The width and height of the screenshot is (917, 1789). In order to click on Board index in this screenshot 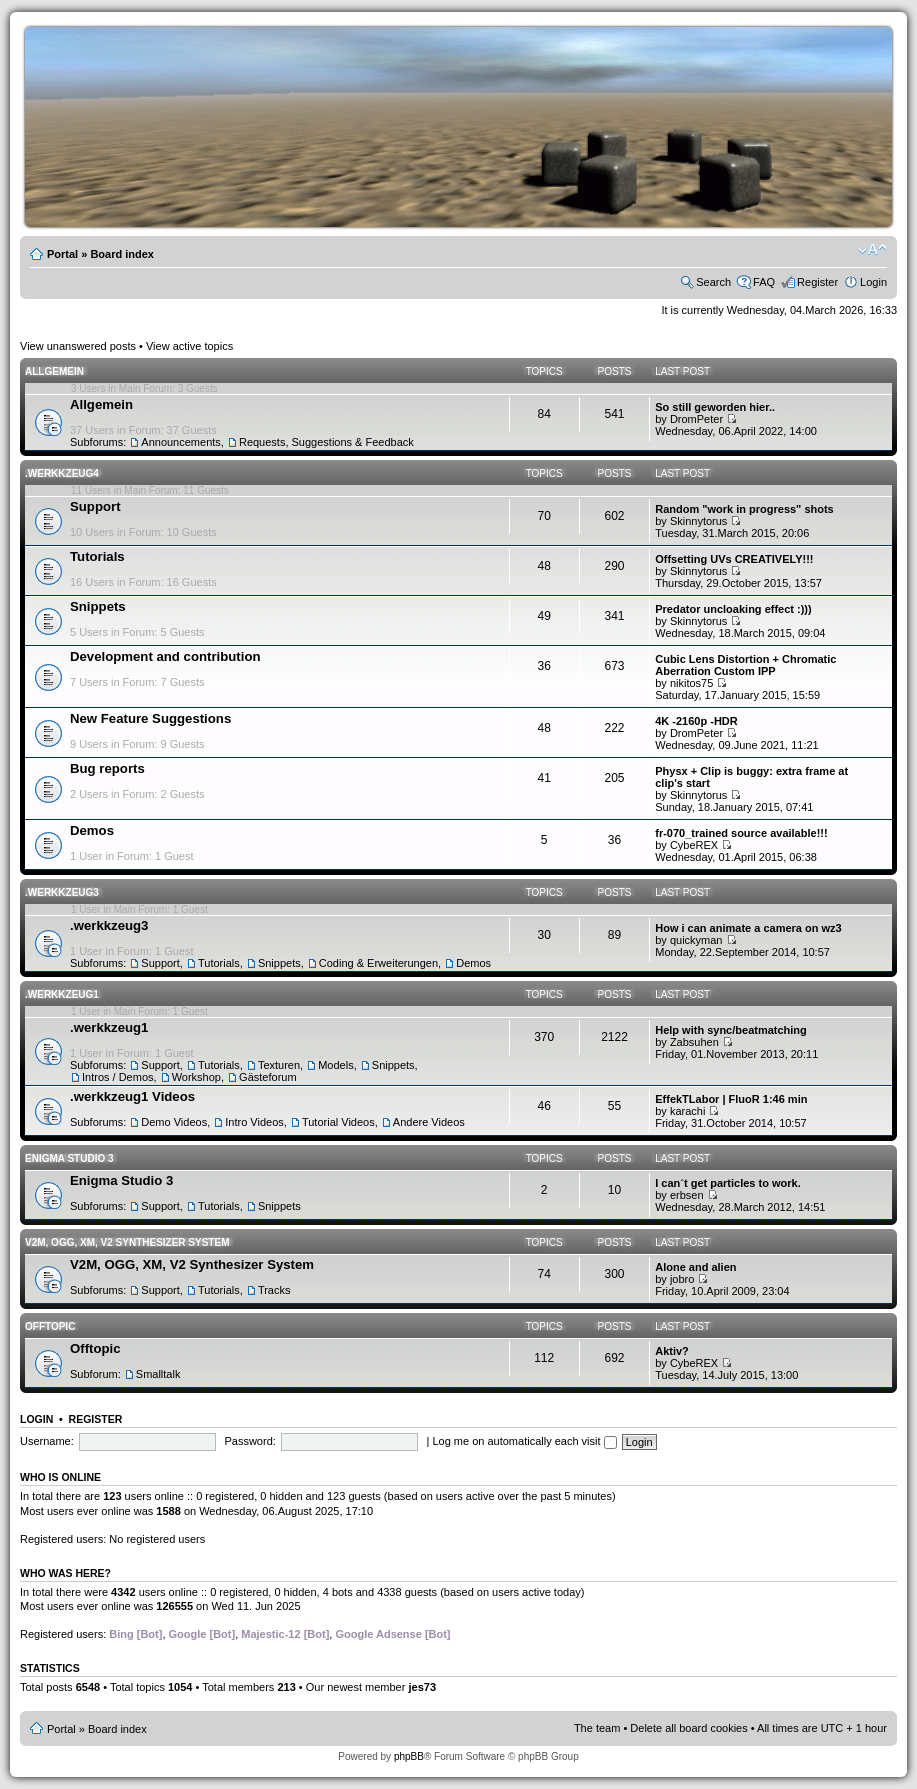, I will do `click(122, 254)`.